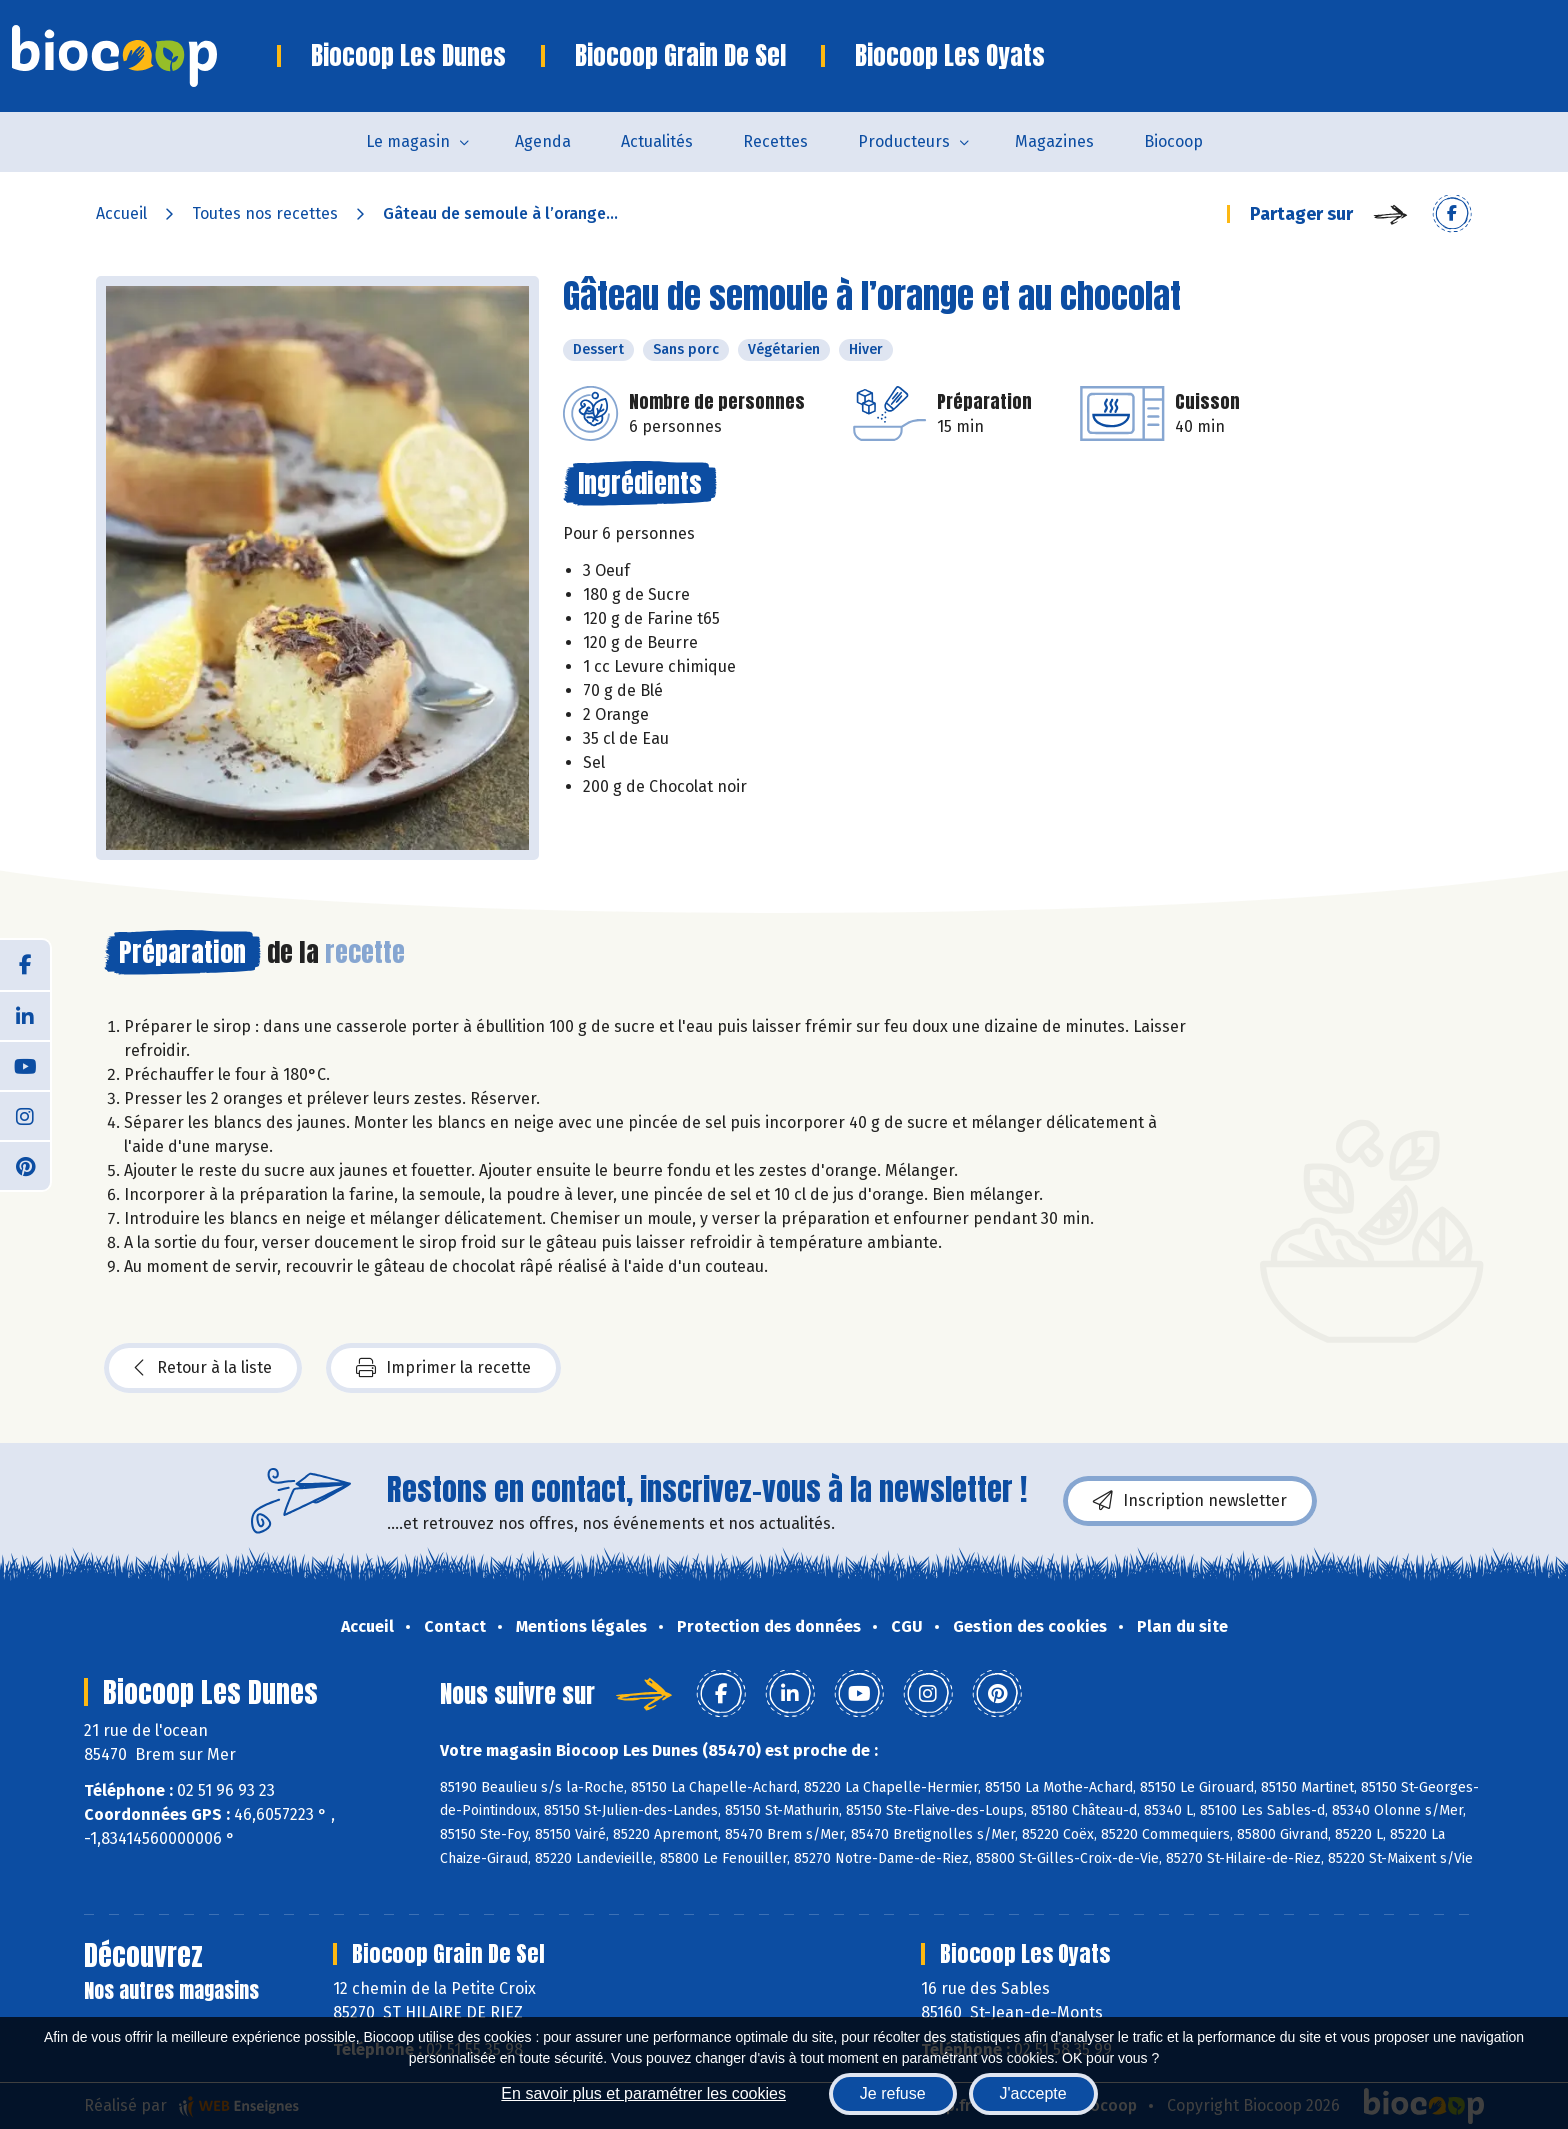 The image size is (1568, 2129). Describe the element at coordinates (543, 141) in the screenshot. I see `Agenda` at that location.